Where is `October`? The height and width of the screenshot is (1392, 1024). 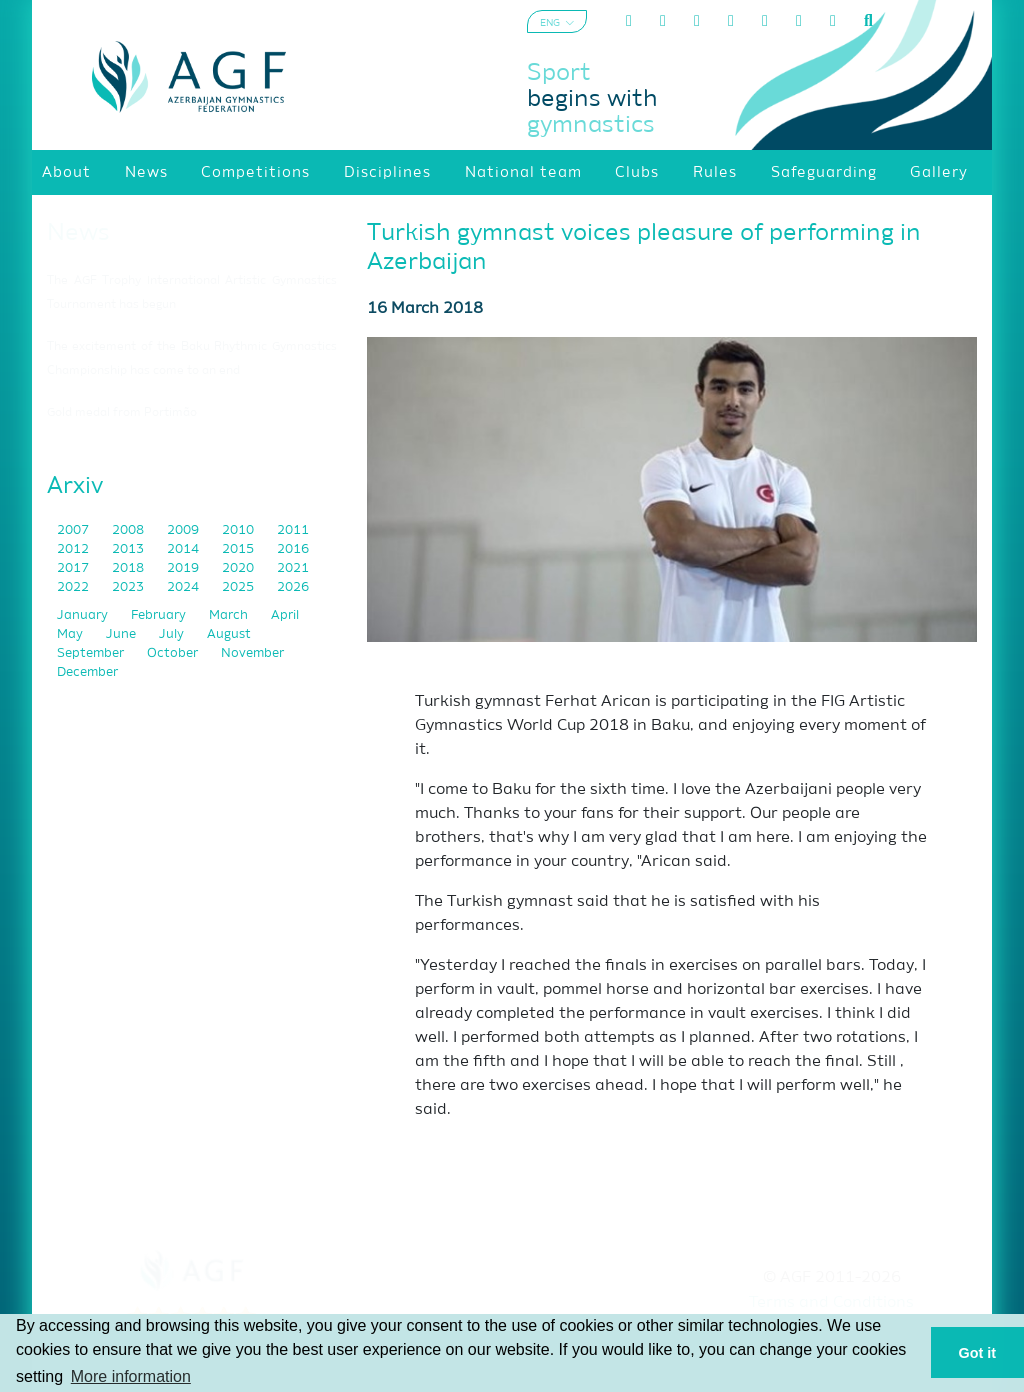 October is located at coordinates (174, 653).